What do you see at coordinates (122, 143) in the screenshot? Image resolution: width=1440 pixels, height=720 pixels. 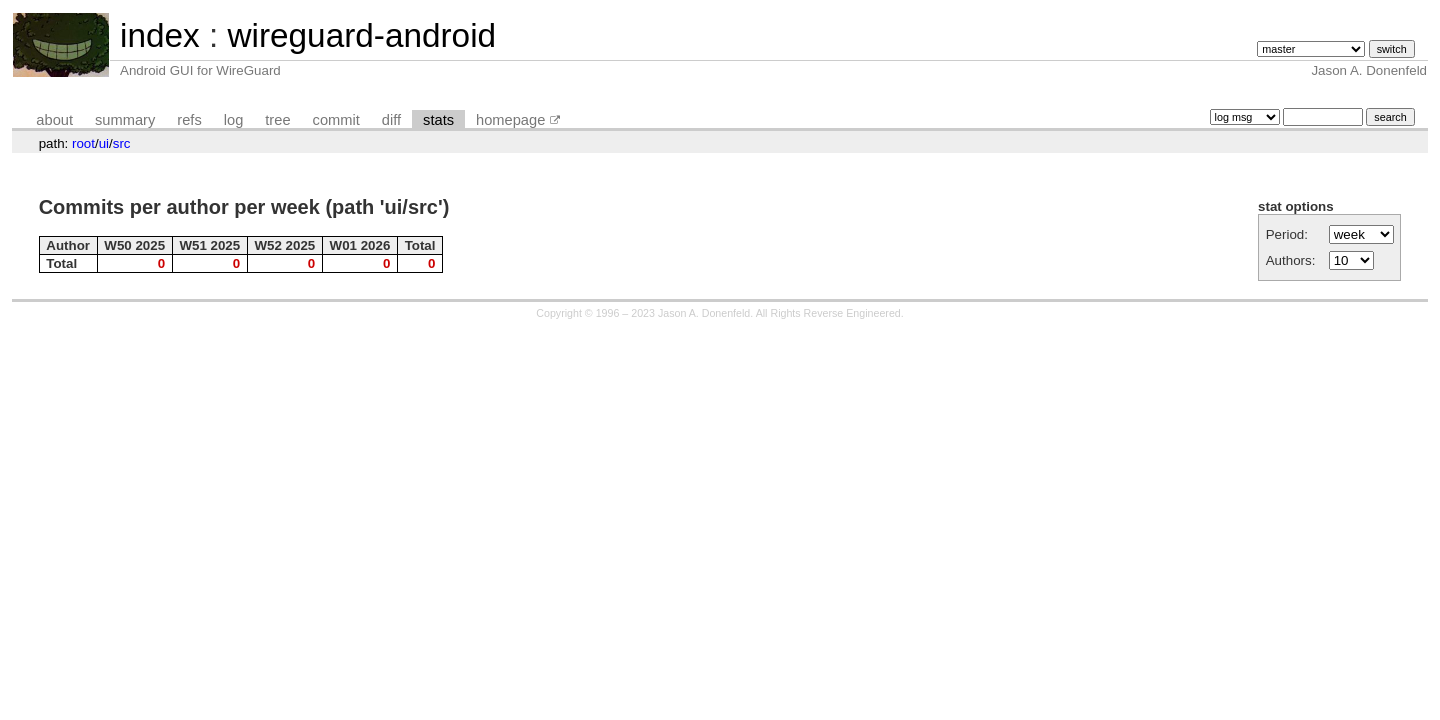 I see `src` at bounding box center [122, 143].